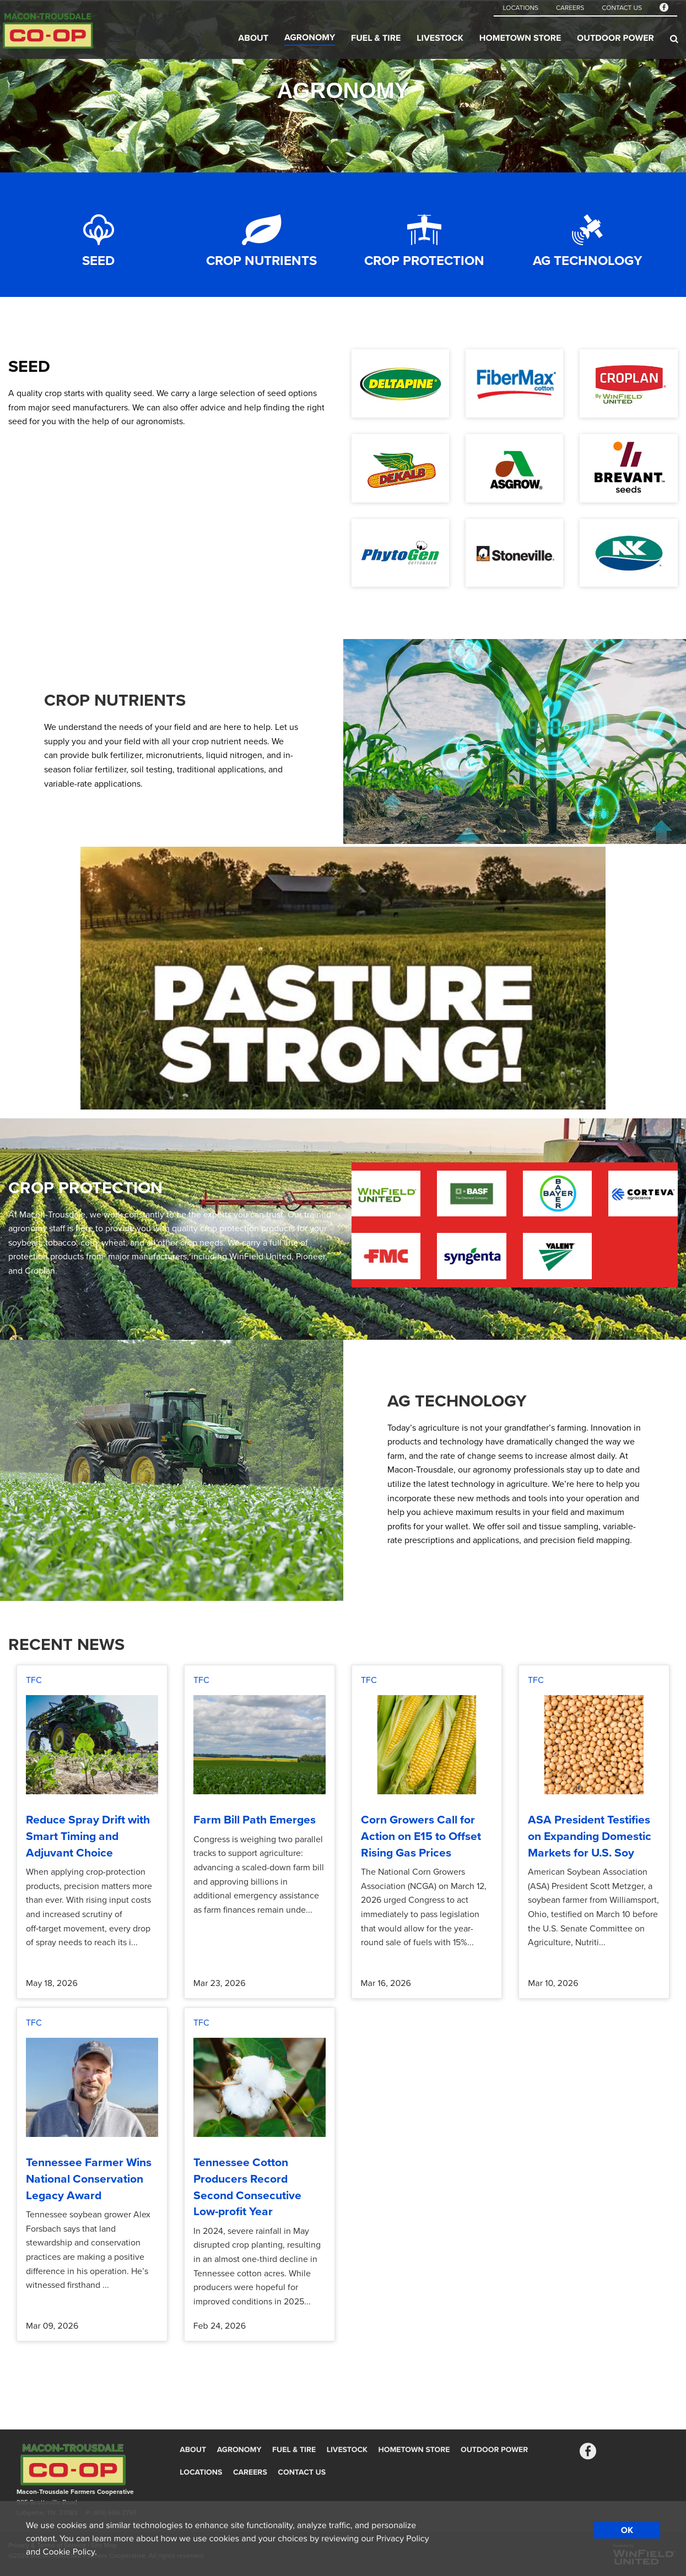 The width and height of the screenshot is (686, 2576). What do you see at coordinates (440, 38) in the screenshot?
I see `Livestock` at bounding box center [440, 38].